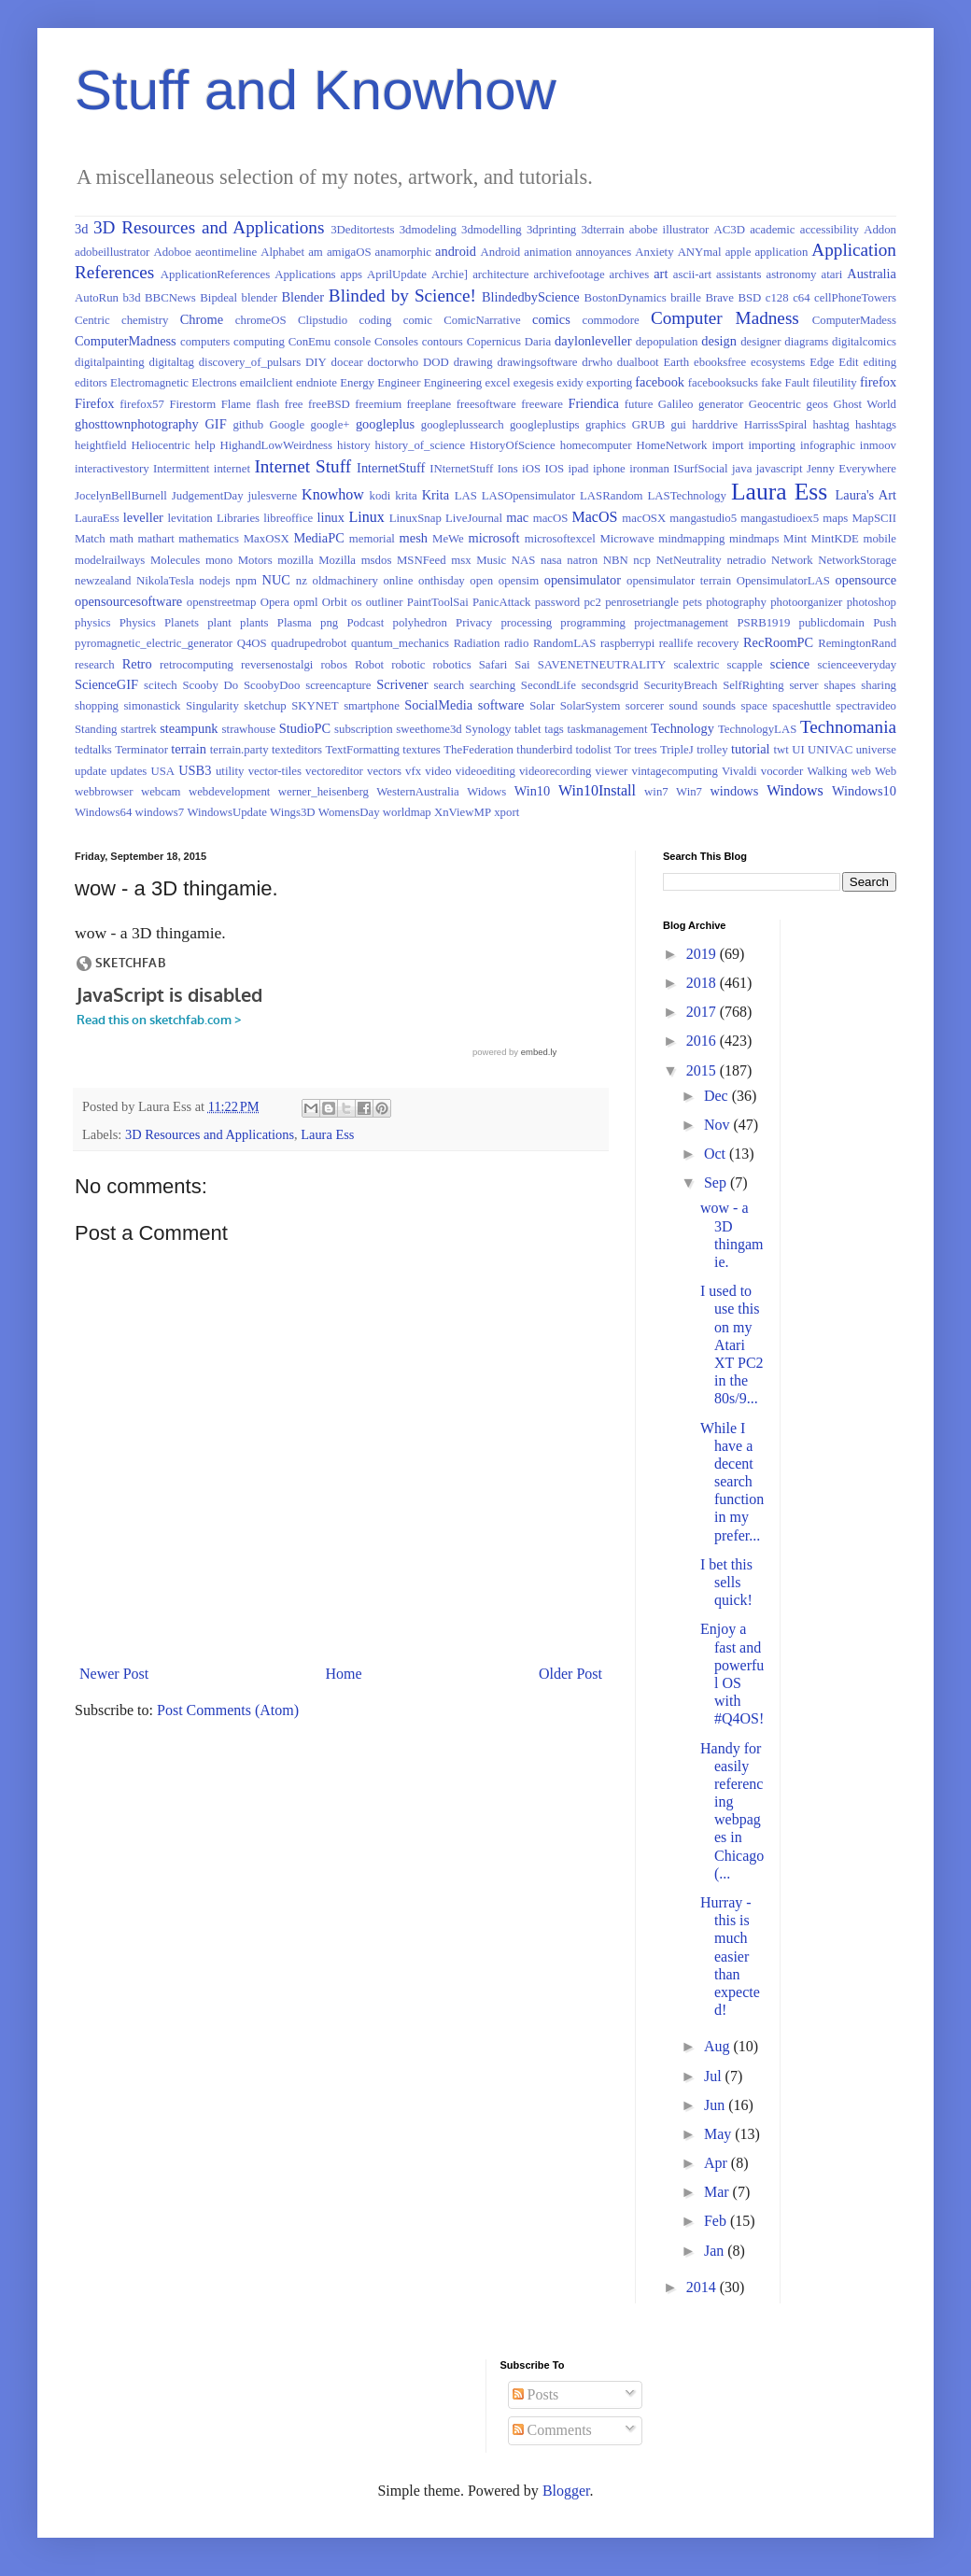 Image resolution: width=971 pixels, height=2576 pixels. Describe the element at coordinates (801, 297) in the screenshot. I see `c64` at that location.